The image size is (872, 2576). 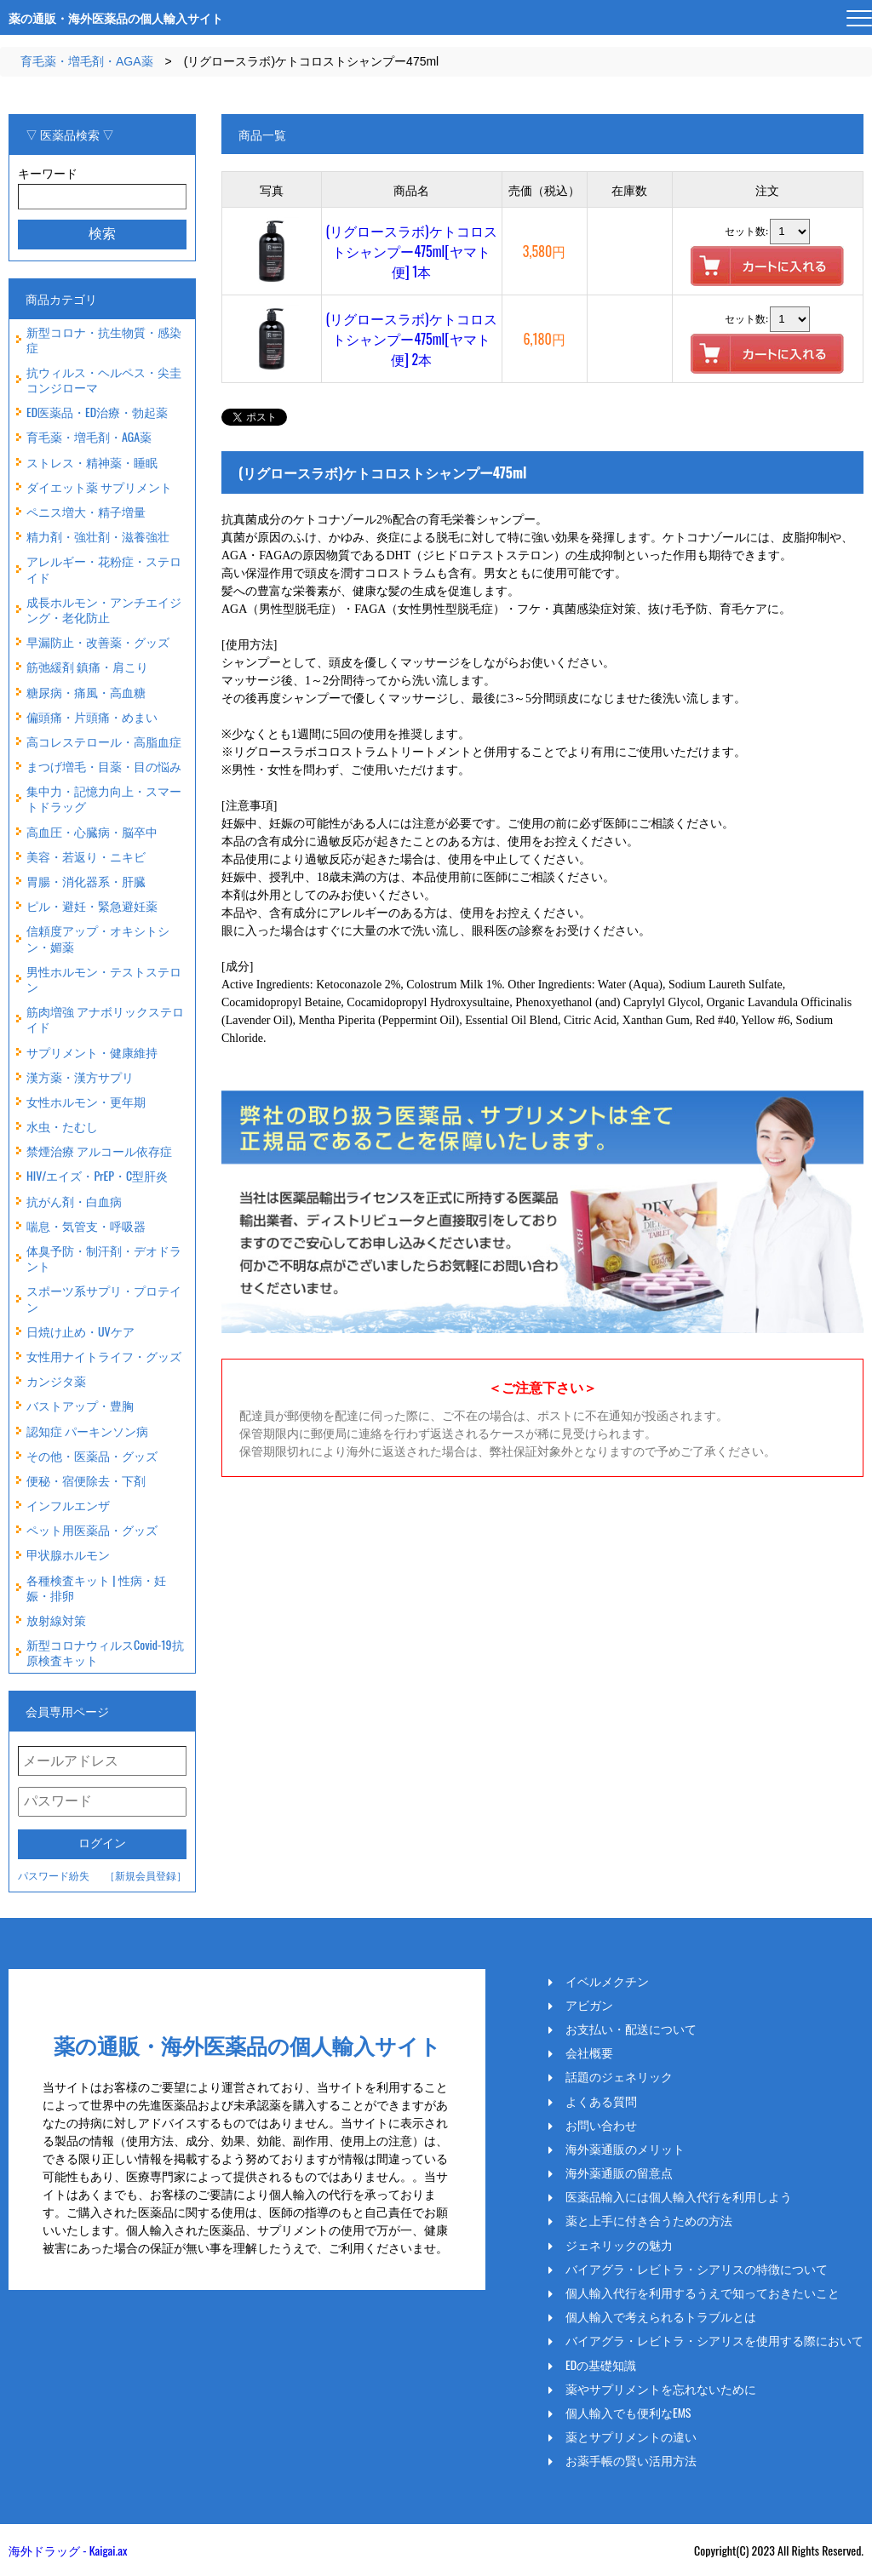 I want to click on 各種検査キット | 性病・妊娠・排卵, so click(x=96, y=1587).